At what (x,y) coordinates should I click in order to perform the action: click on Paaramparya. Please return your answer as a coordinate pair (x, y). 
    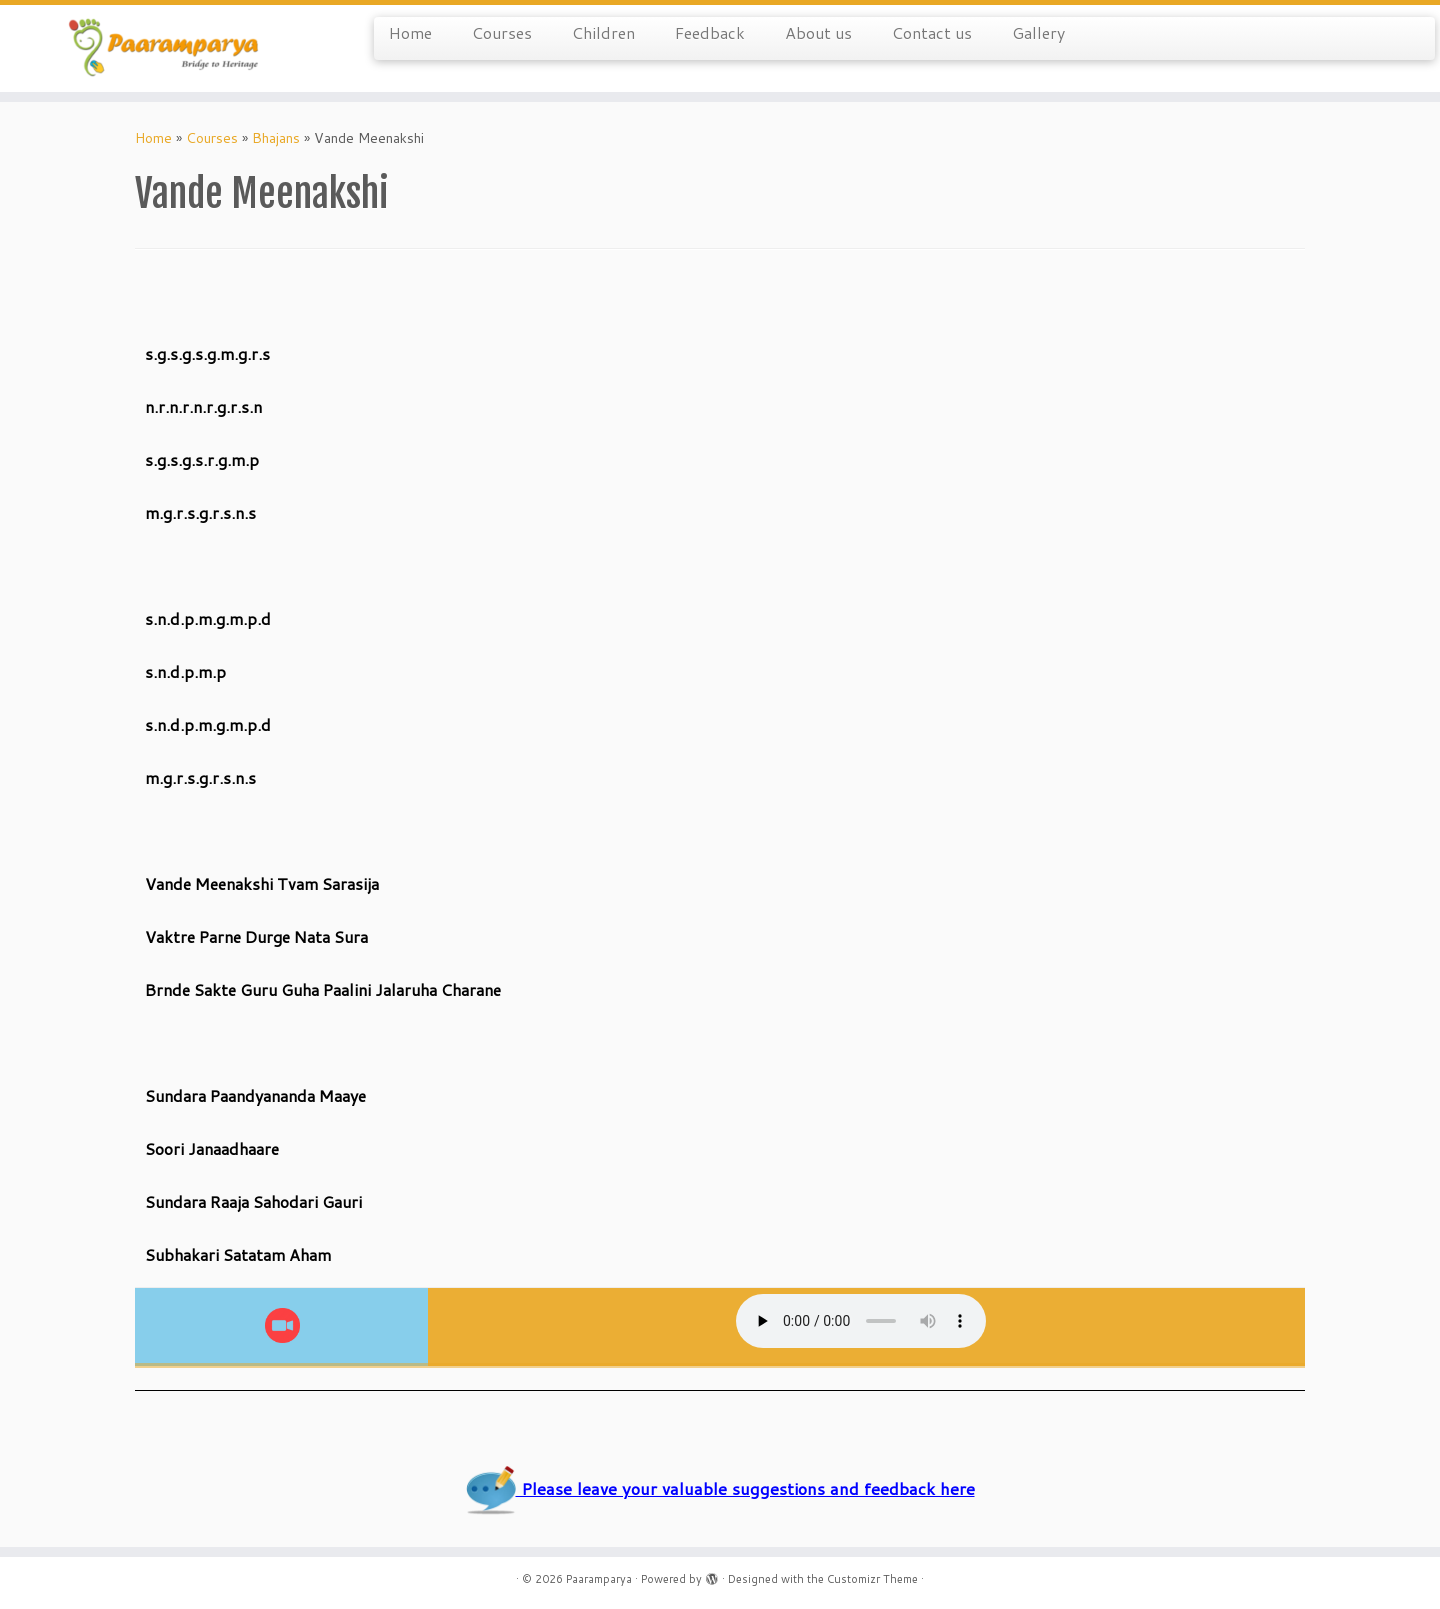
    Looking at the image, I should click on (599, 1579).